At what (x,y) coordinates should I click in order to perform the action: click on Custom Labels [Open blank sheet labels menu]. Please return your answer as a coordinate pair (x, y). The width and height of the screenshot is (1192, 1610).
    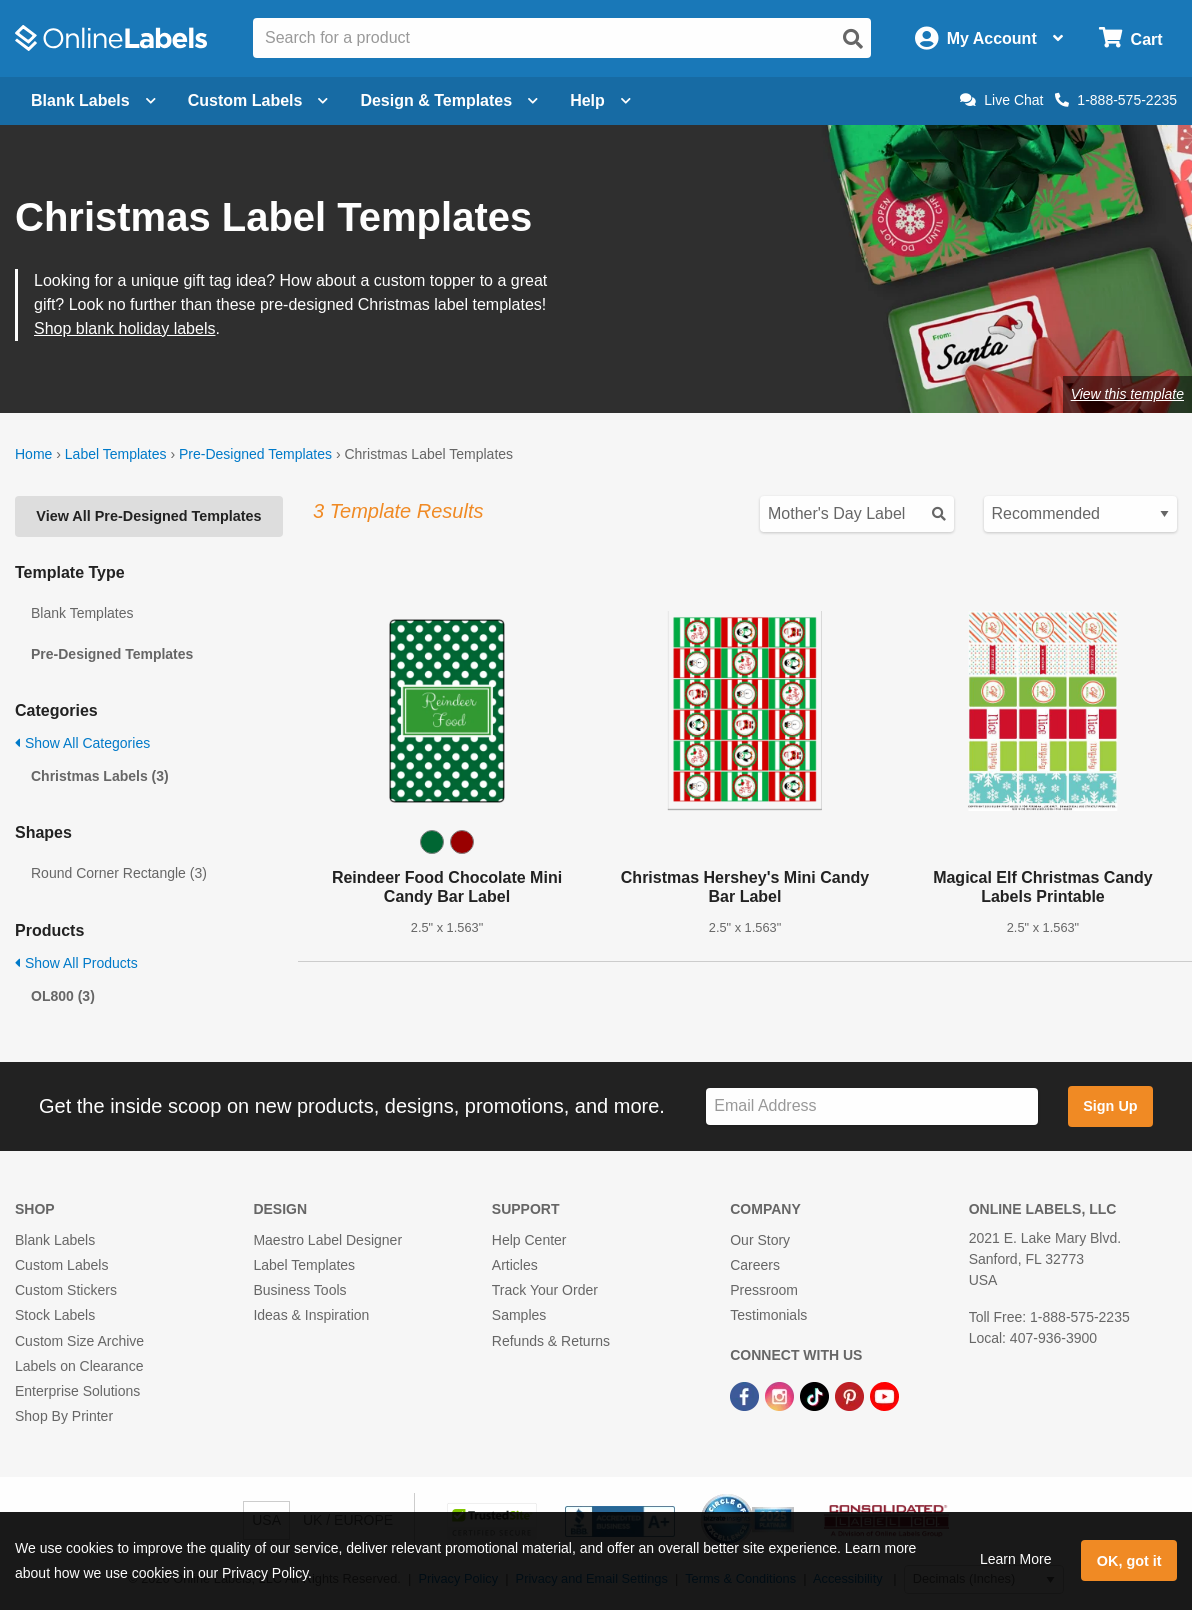
    Looking at the image, I should click on (258, 100).